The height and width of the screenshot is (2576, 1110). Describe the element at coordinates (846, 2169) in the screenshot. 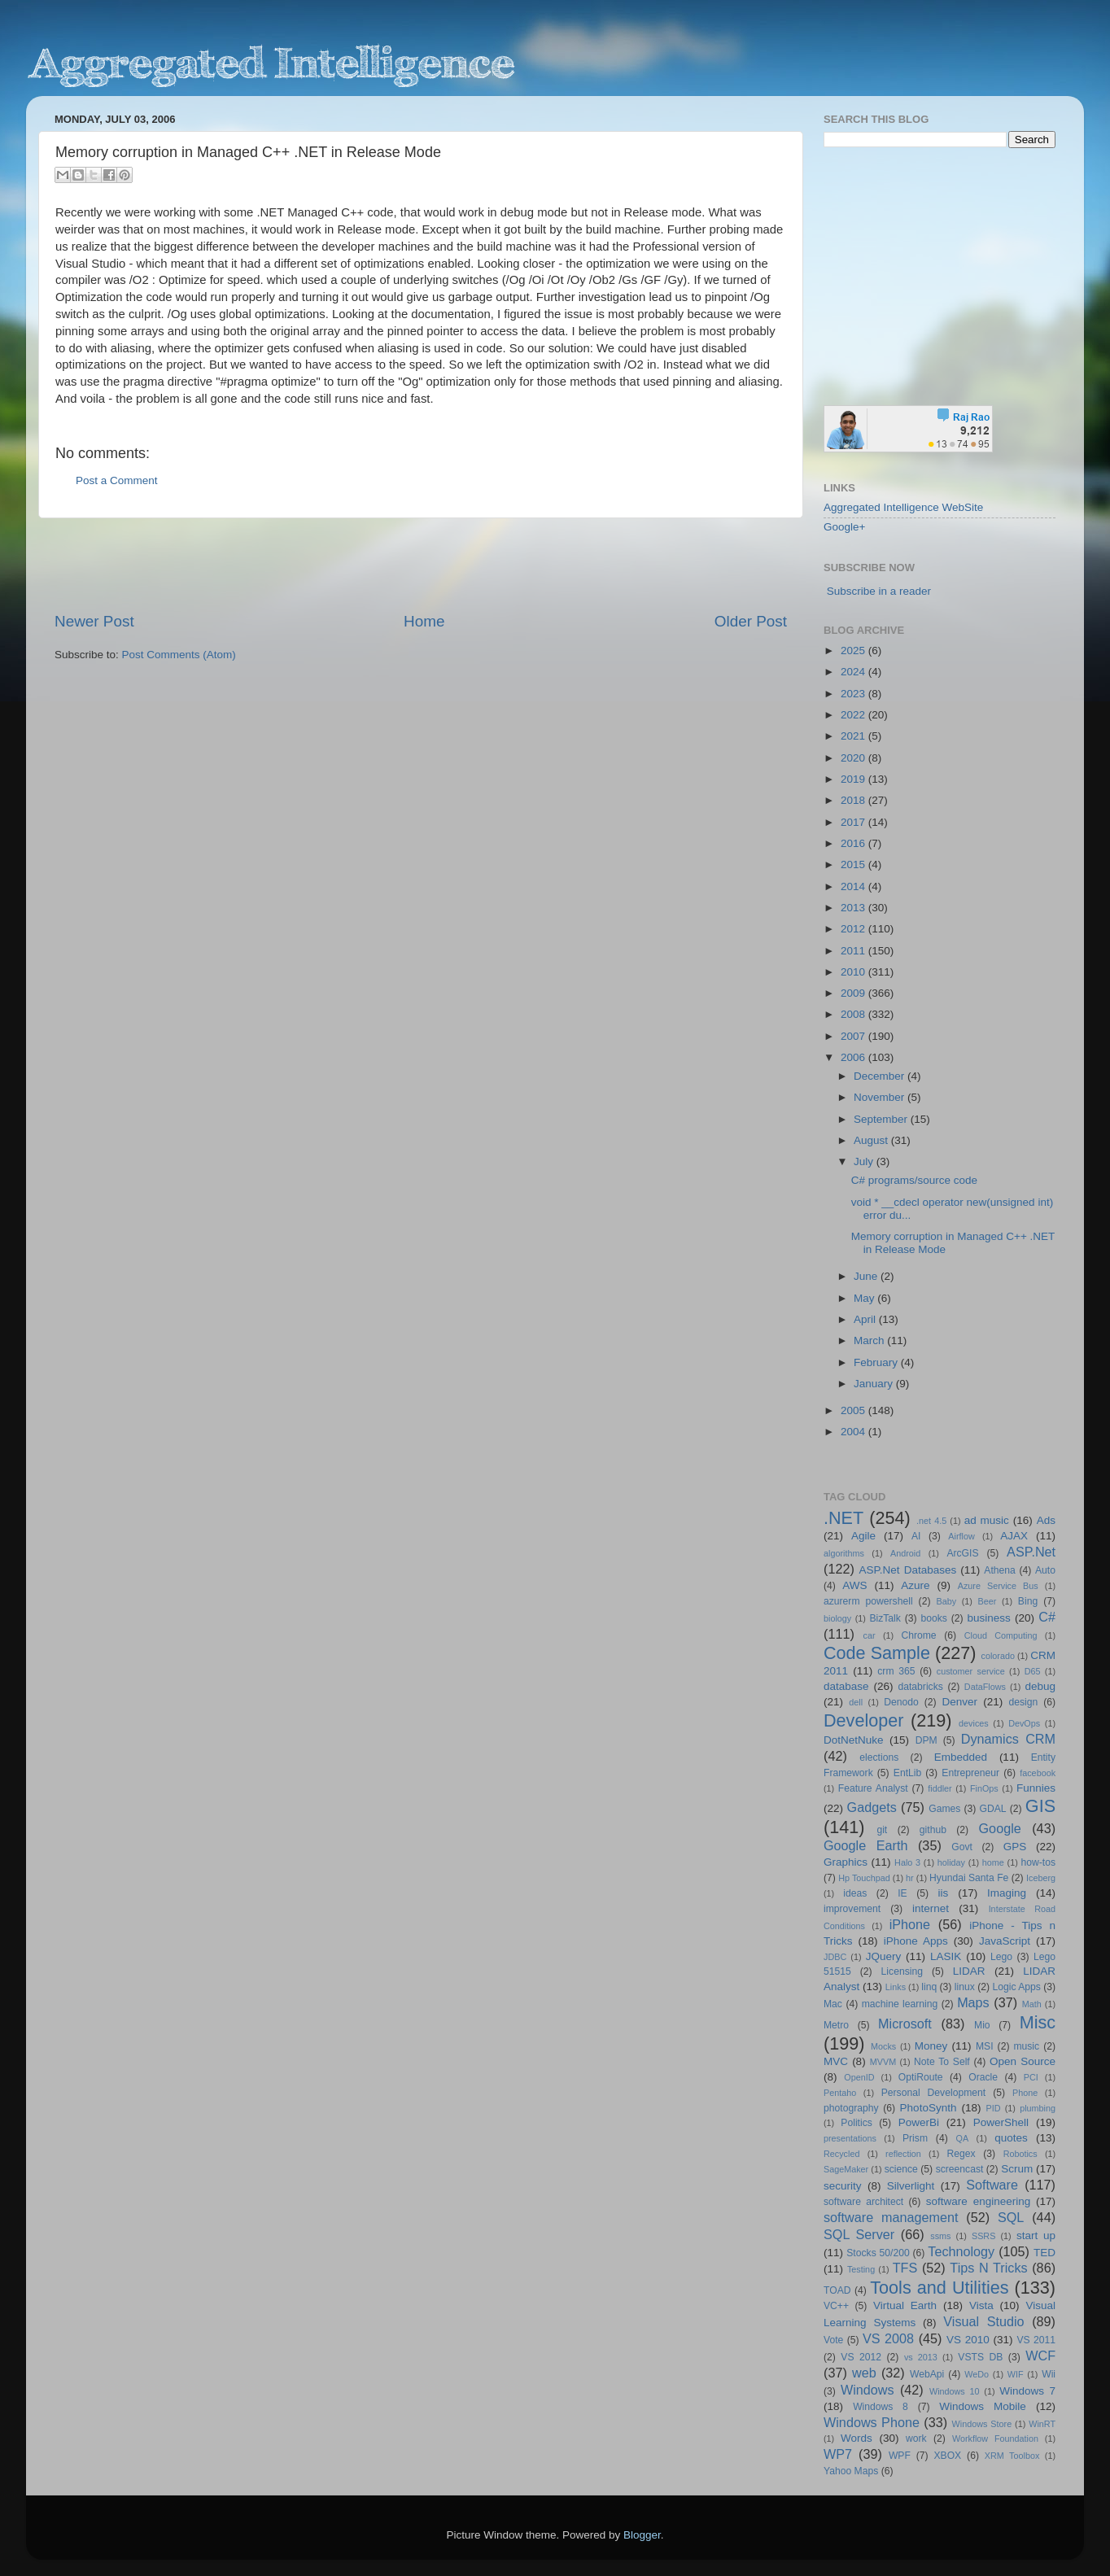

I see `SageMaker` at that location.